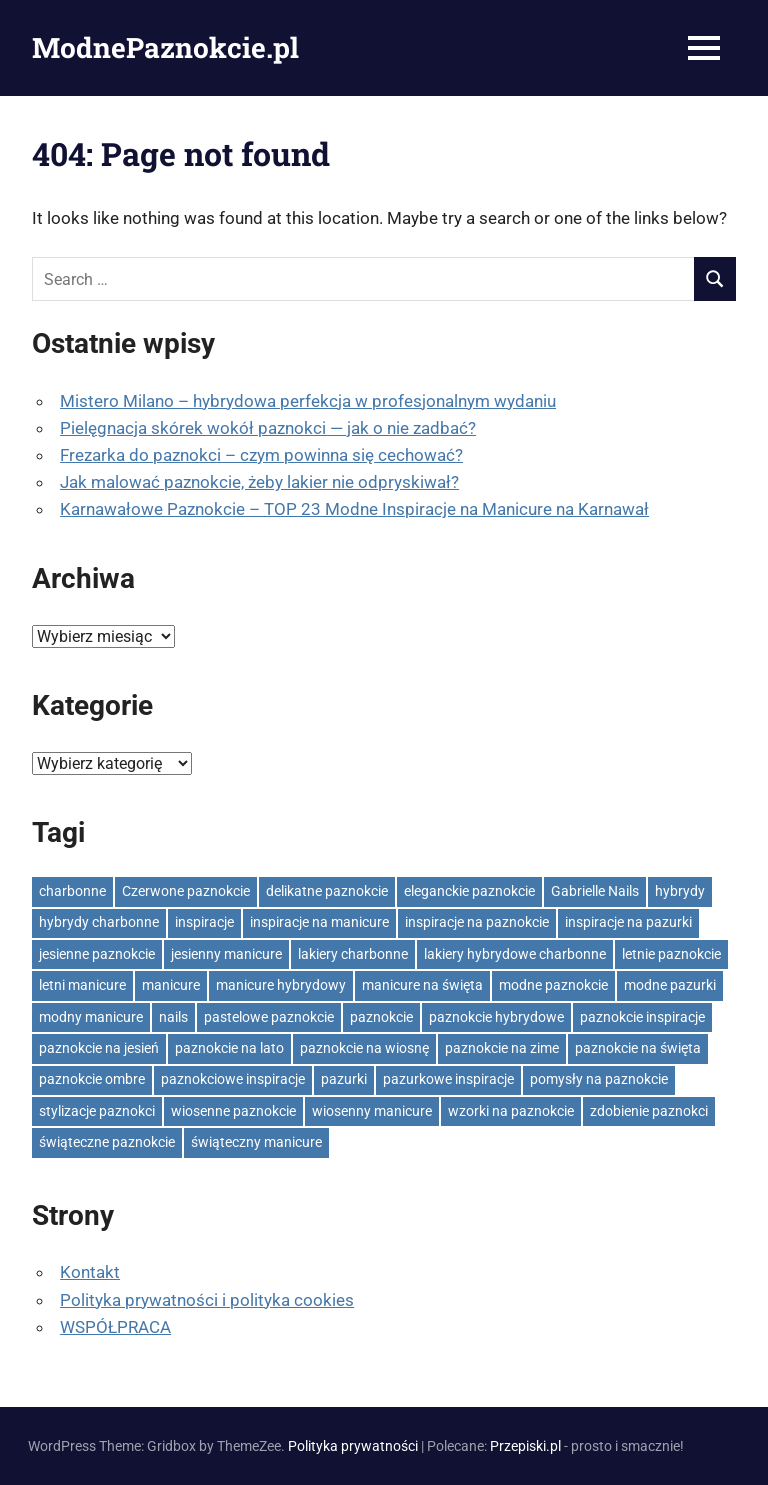 This screenshot has height=1485, width=768. What do you see at coordinates (680, 891) in the screenshot?
I see `hybrydy [hybrydy (49 elementów)]` at bounding box center [680, 891].